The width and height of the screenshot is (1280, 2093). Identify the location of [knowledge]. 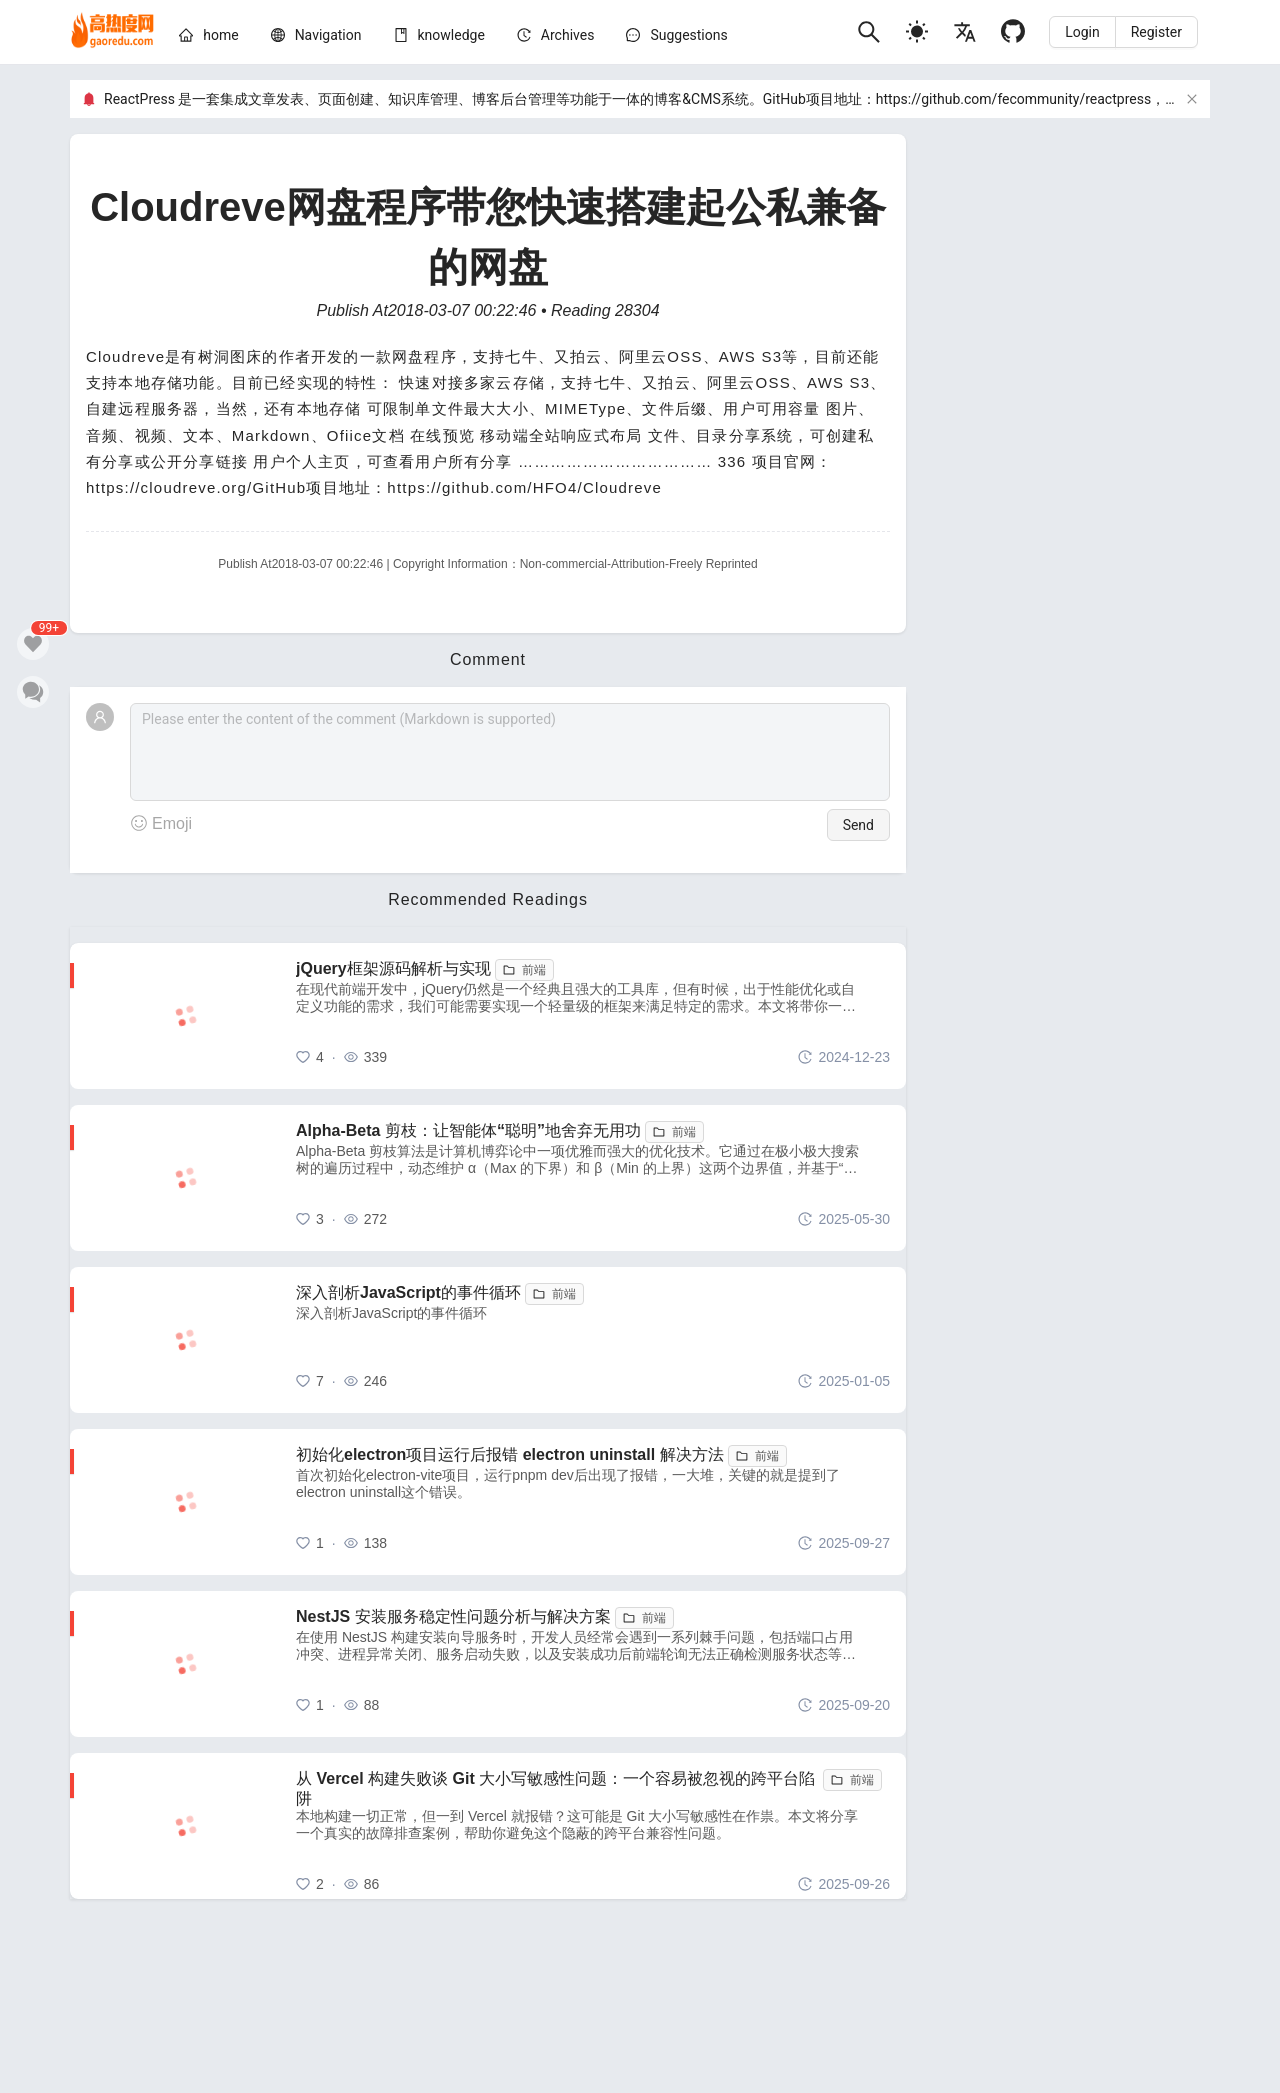
(451, 35).